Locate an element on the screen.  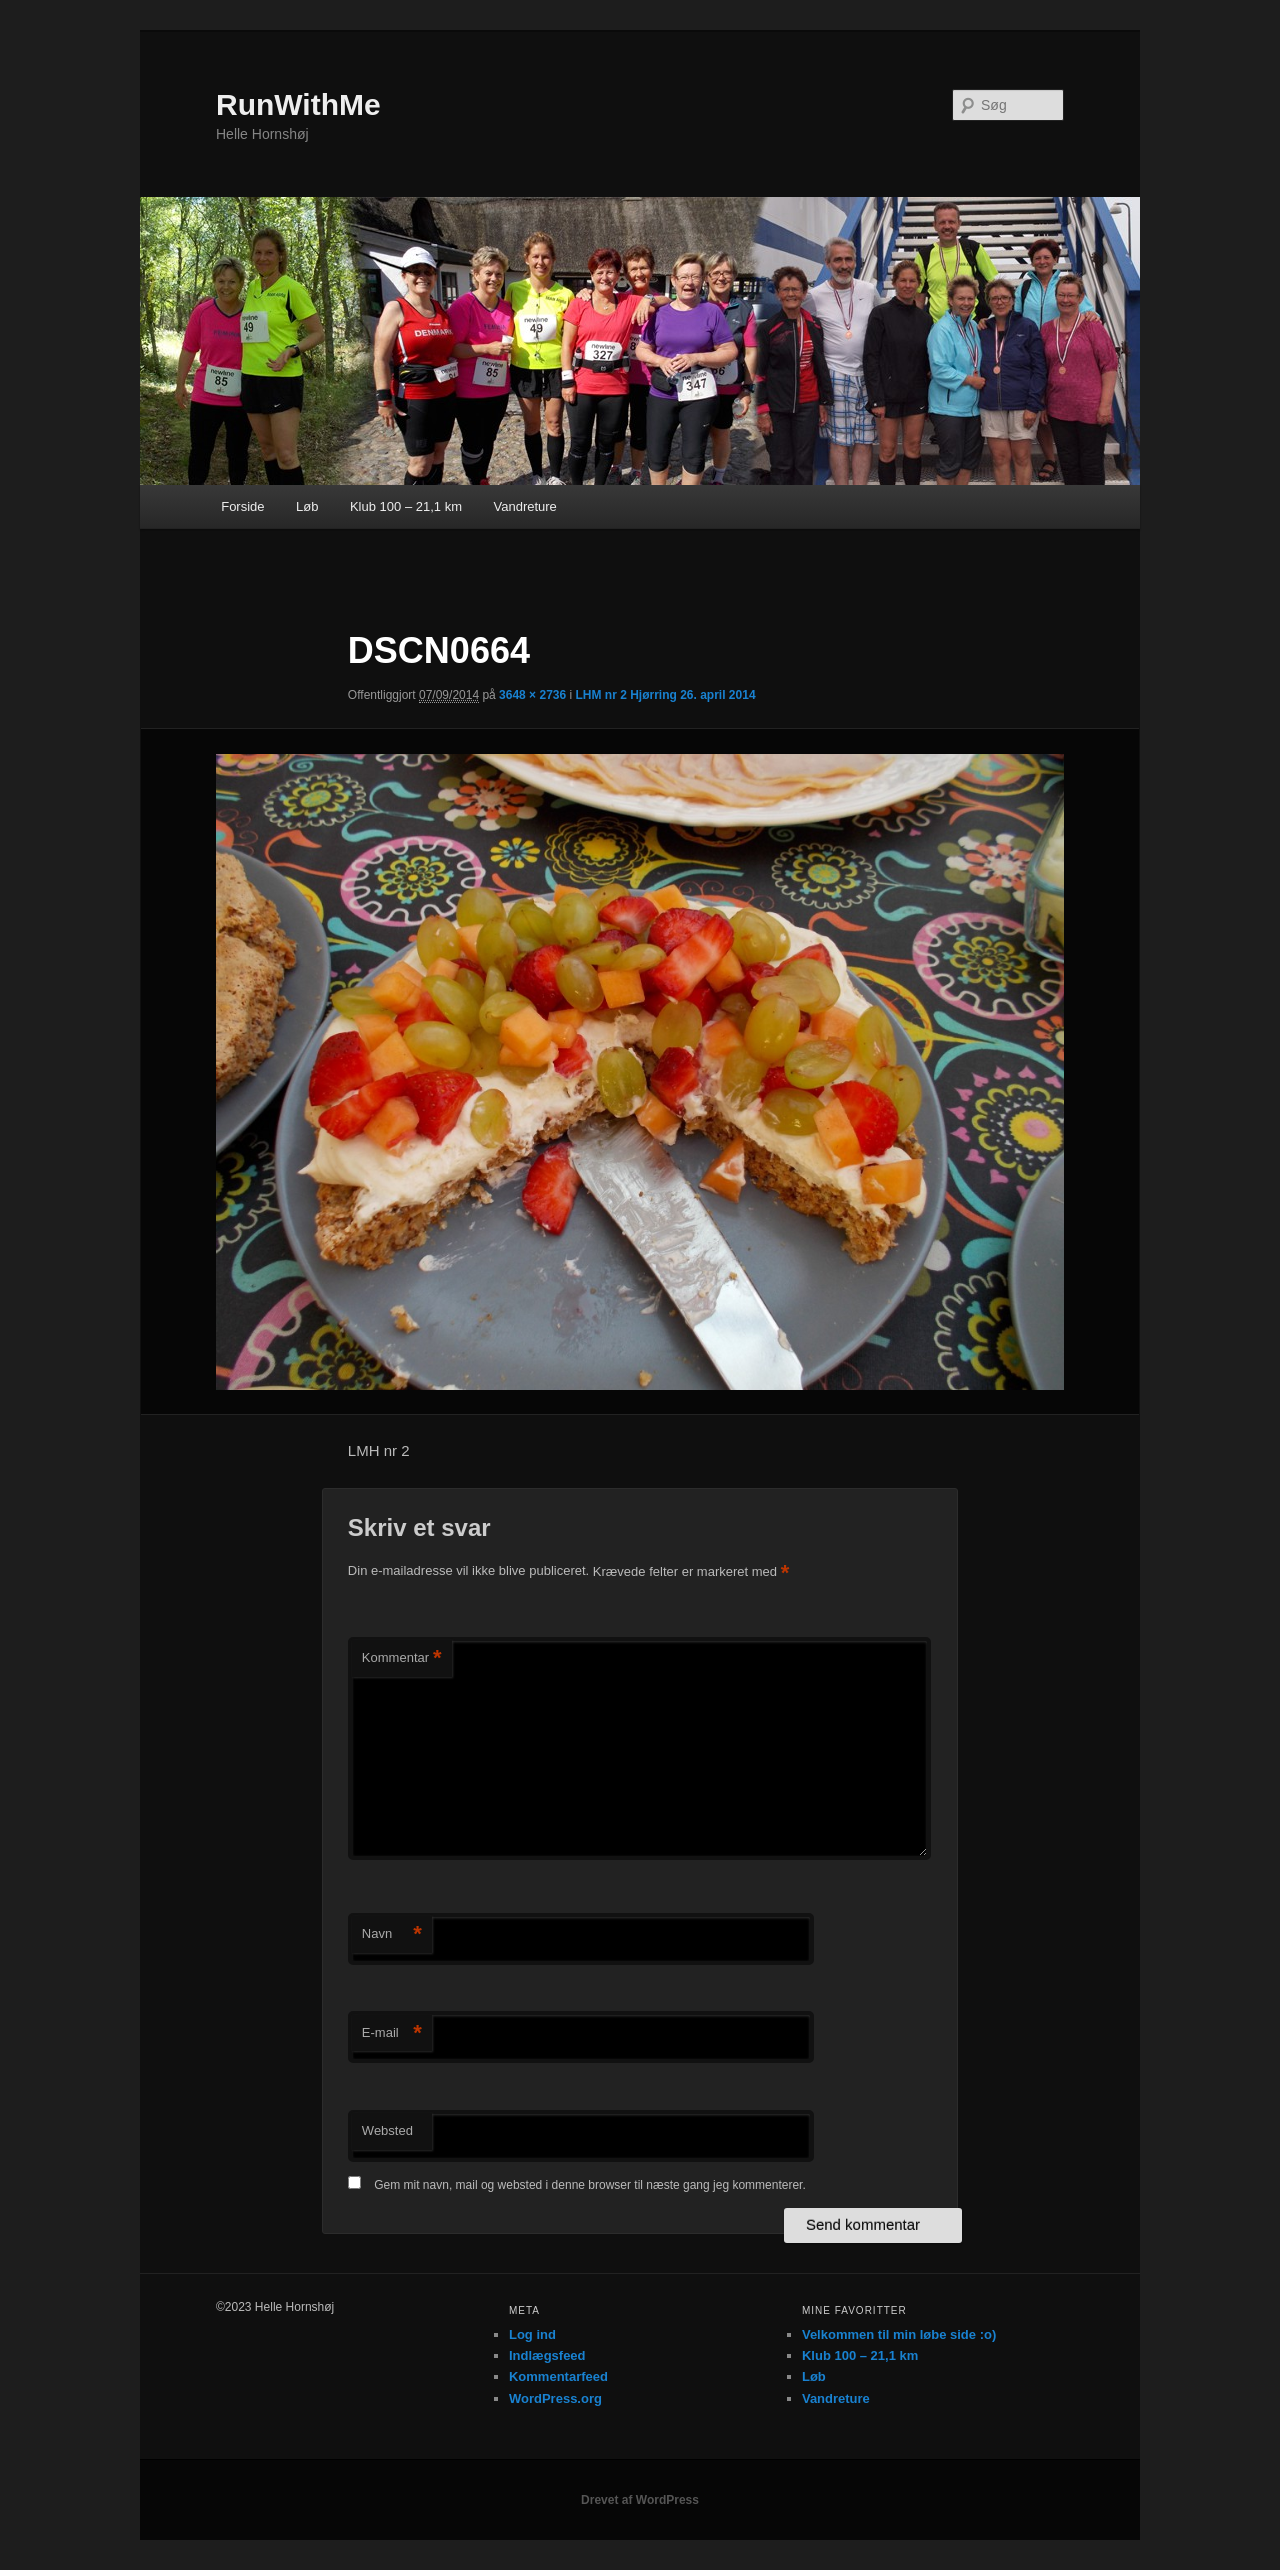
Log ind is located at coordinates (532, 2334).